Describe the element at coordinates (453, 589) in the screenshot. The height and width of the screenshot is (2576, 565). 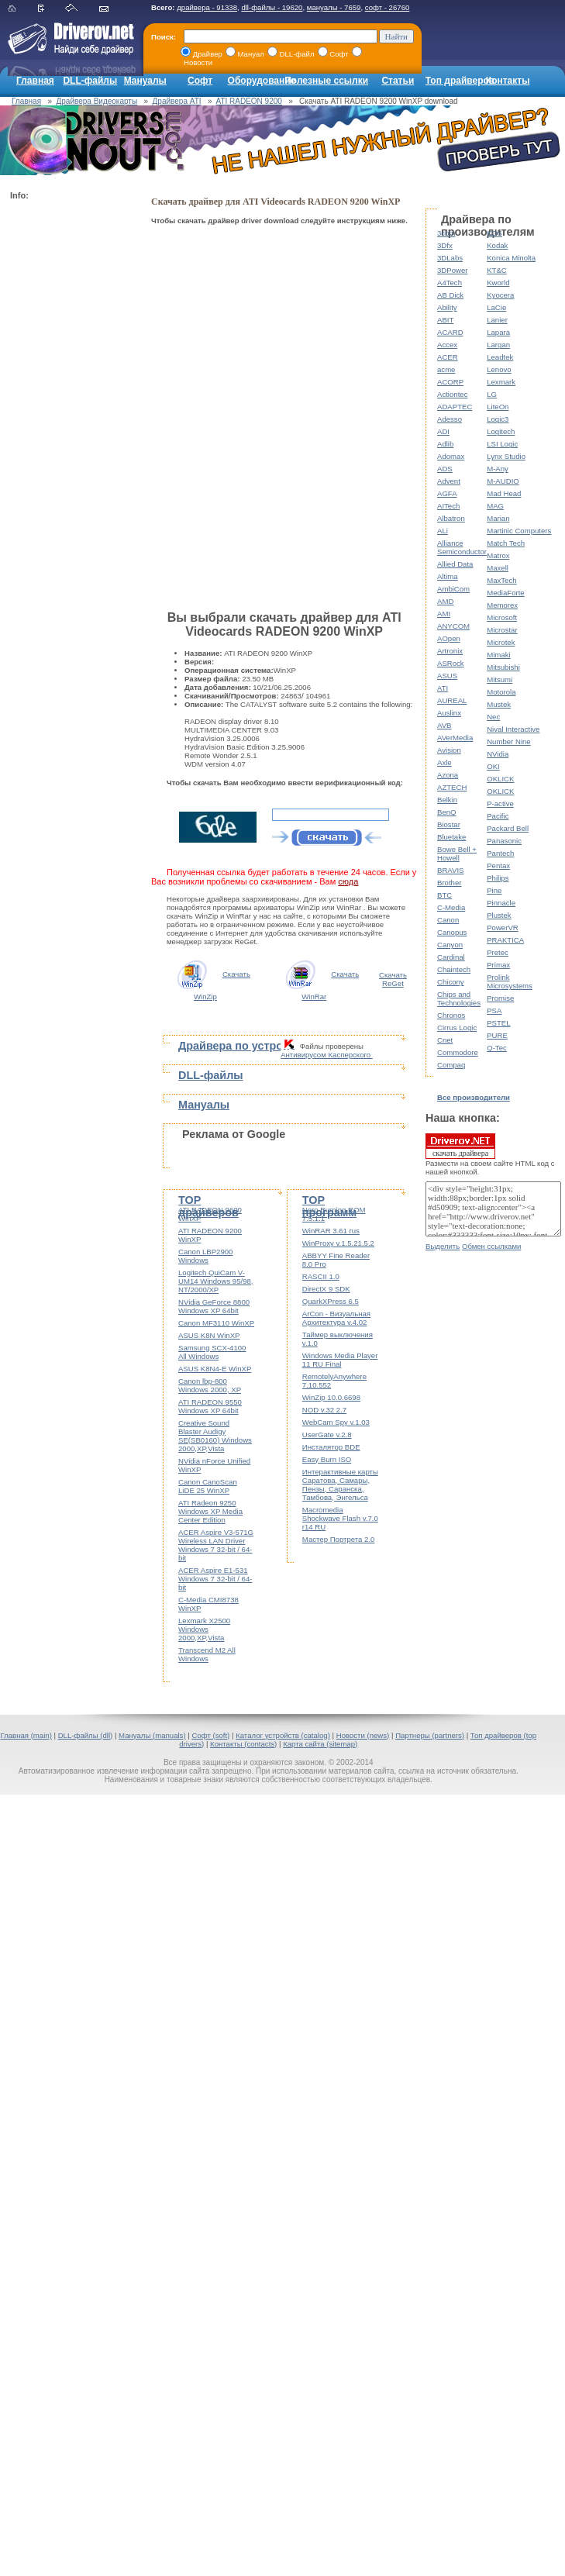
I see `AmbiCom` at that location.